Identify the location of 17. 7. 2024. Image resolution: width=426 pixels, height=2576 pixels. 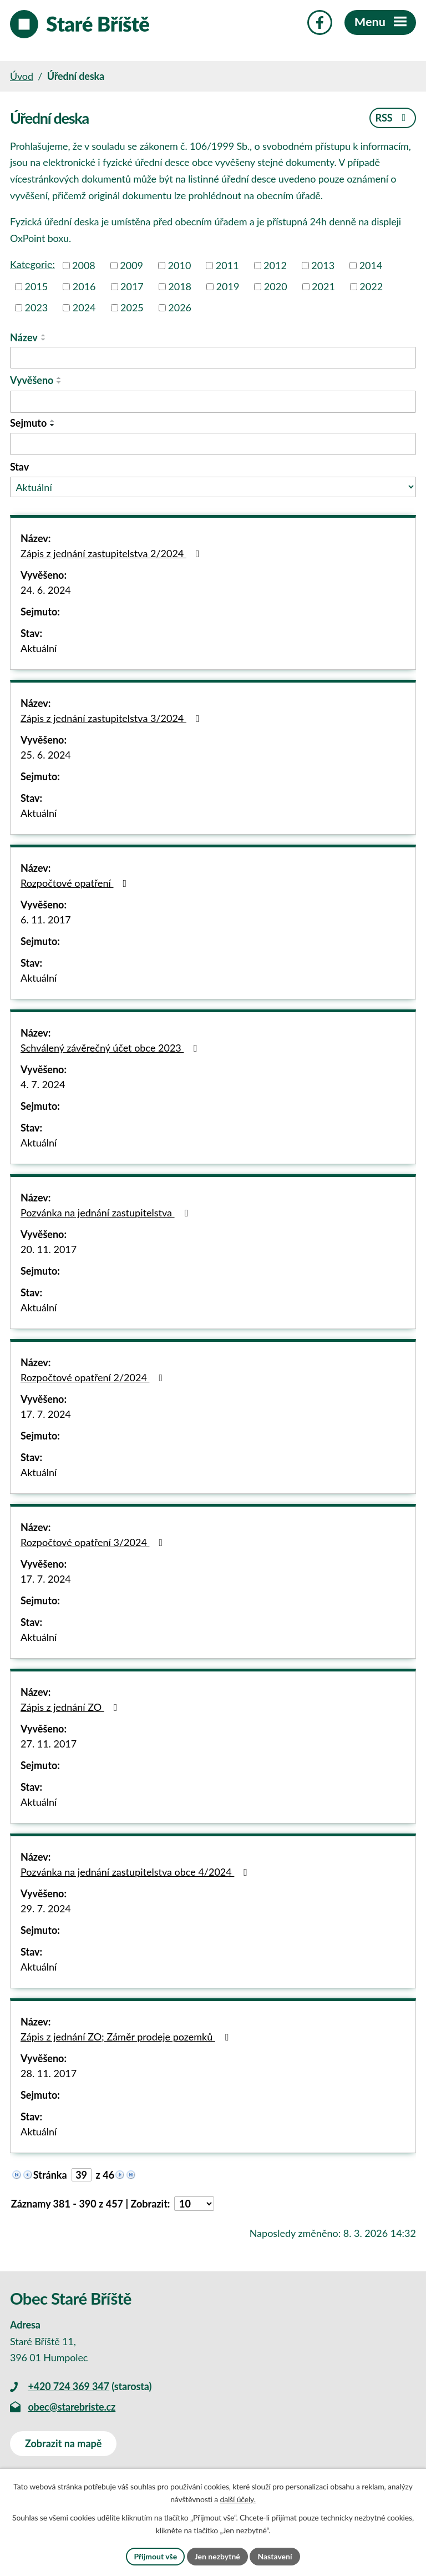
(46, 1414).